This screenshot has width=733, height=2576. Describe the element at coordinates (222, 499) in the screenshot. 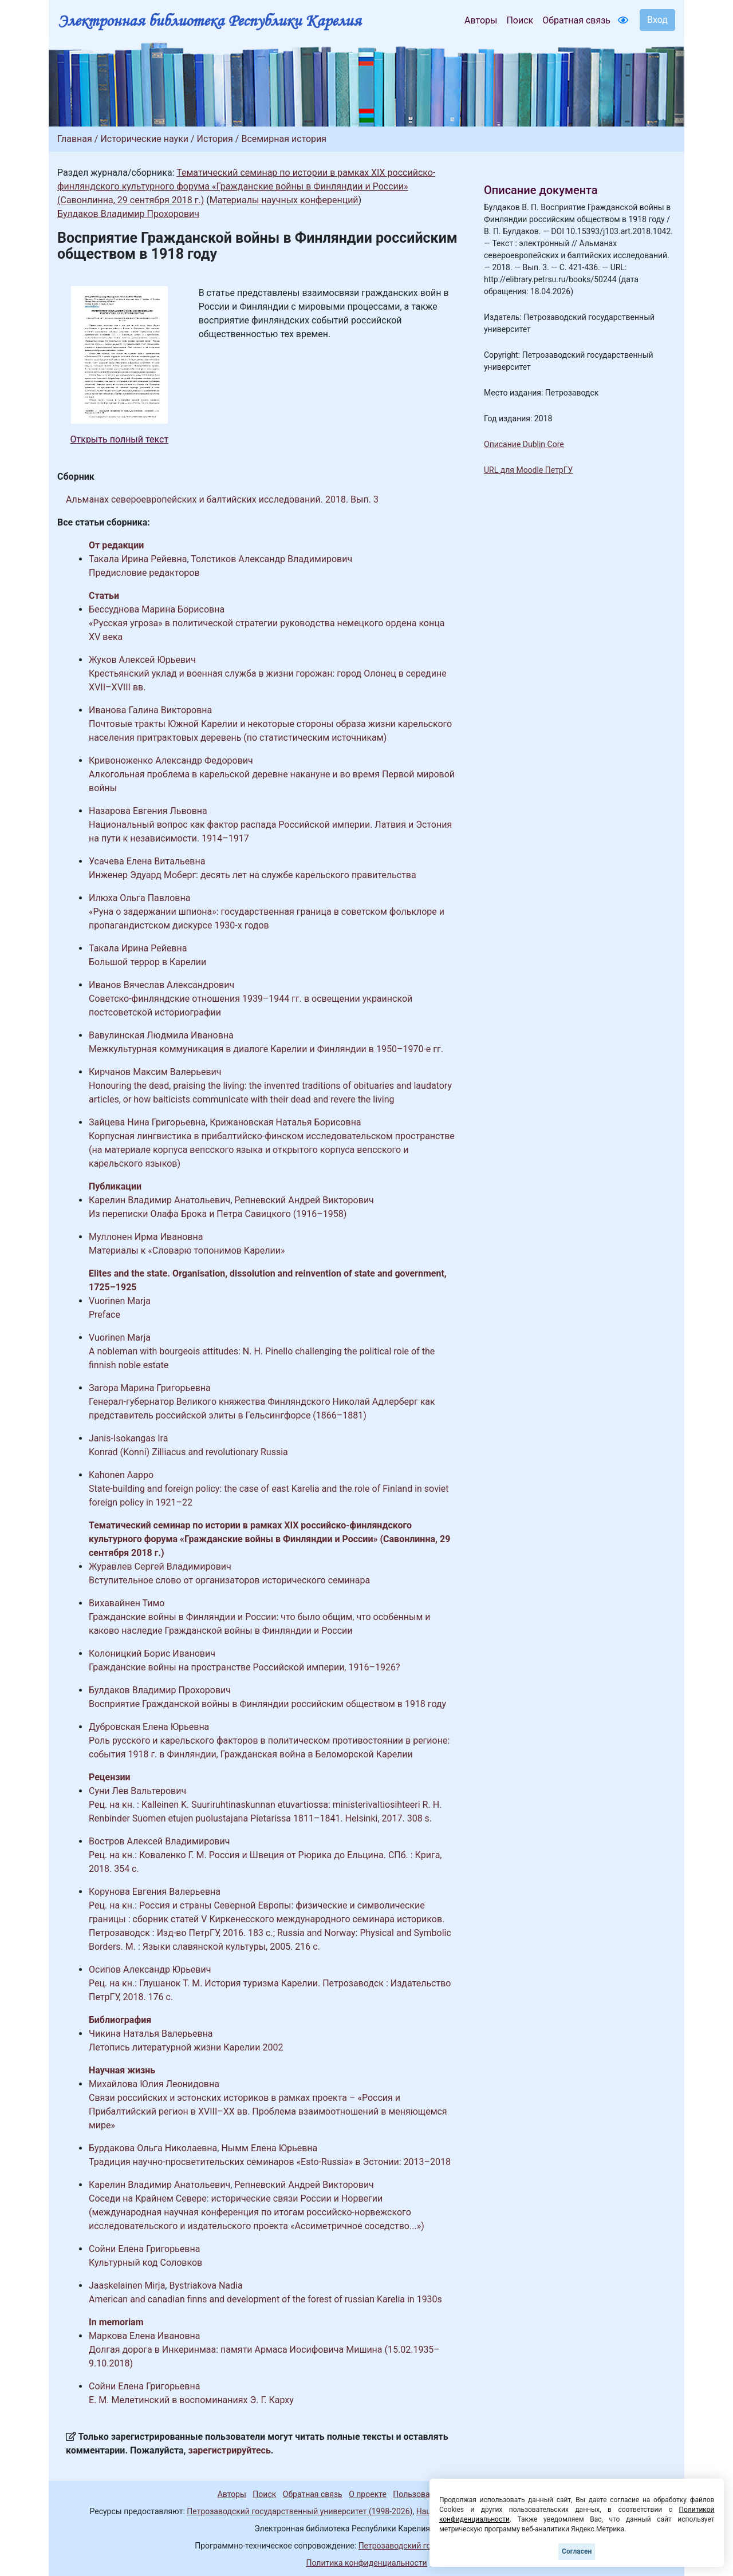

I see `Альманах североевропейских и балтийских исследований. 2018. Вып. 3` at that location.